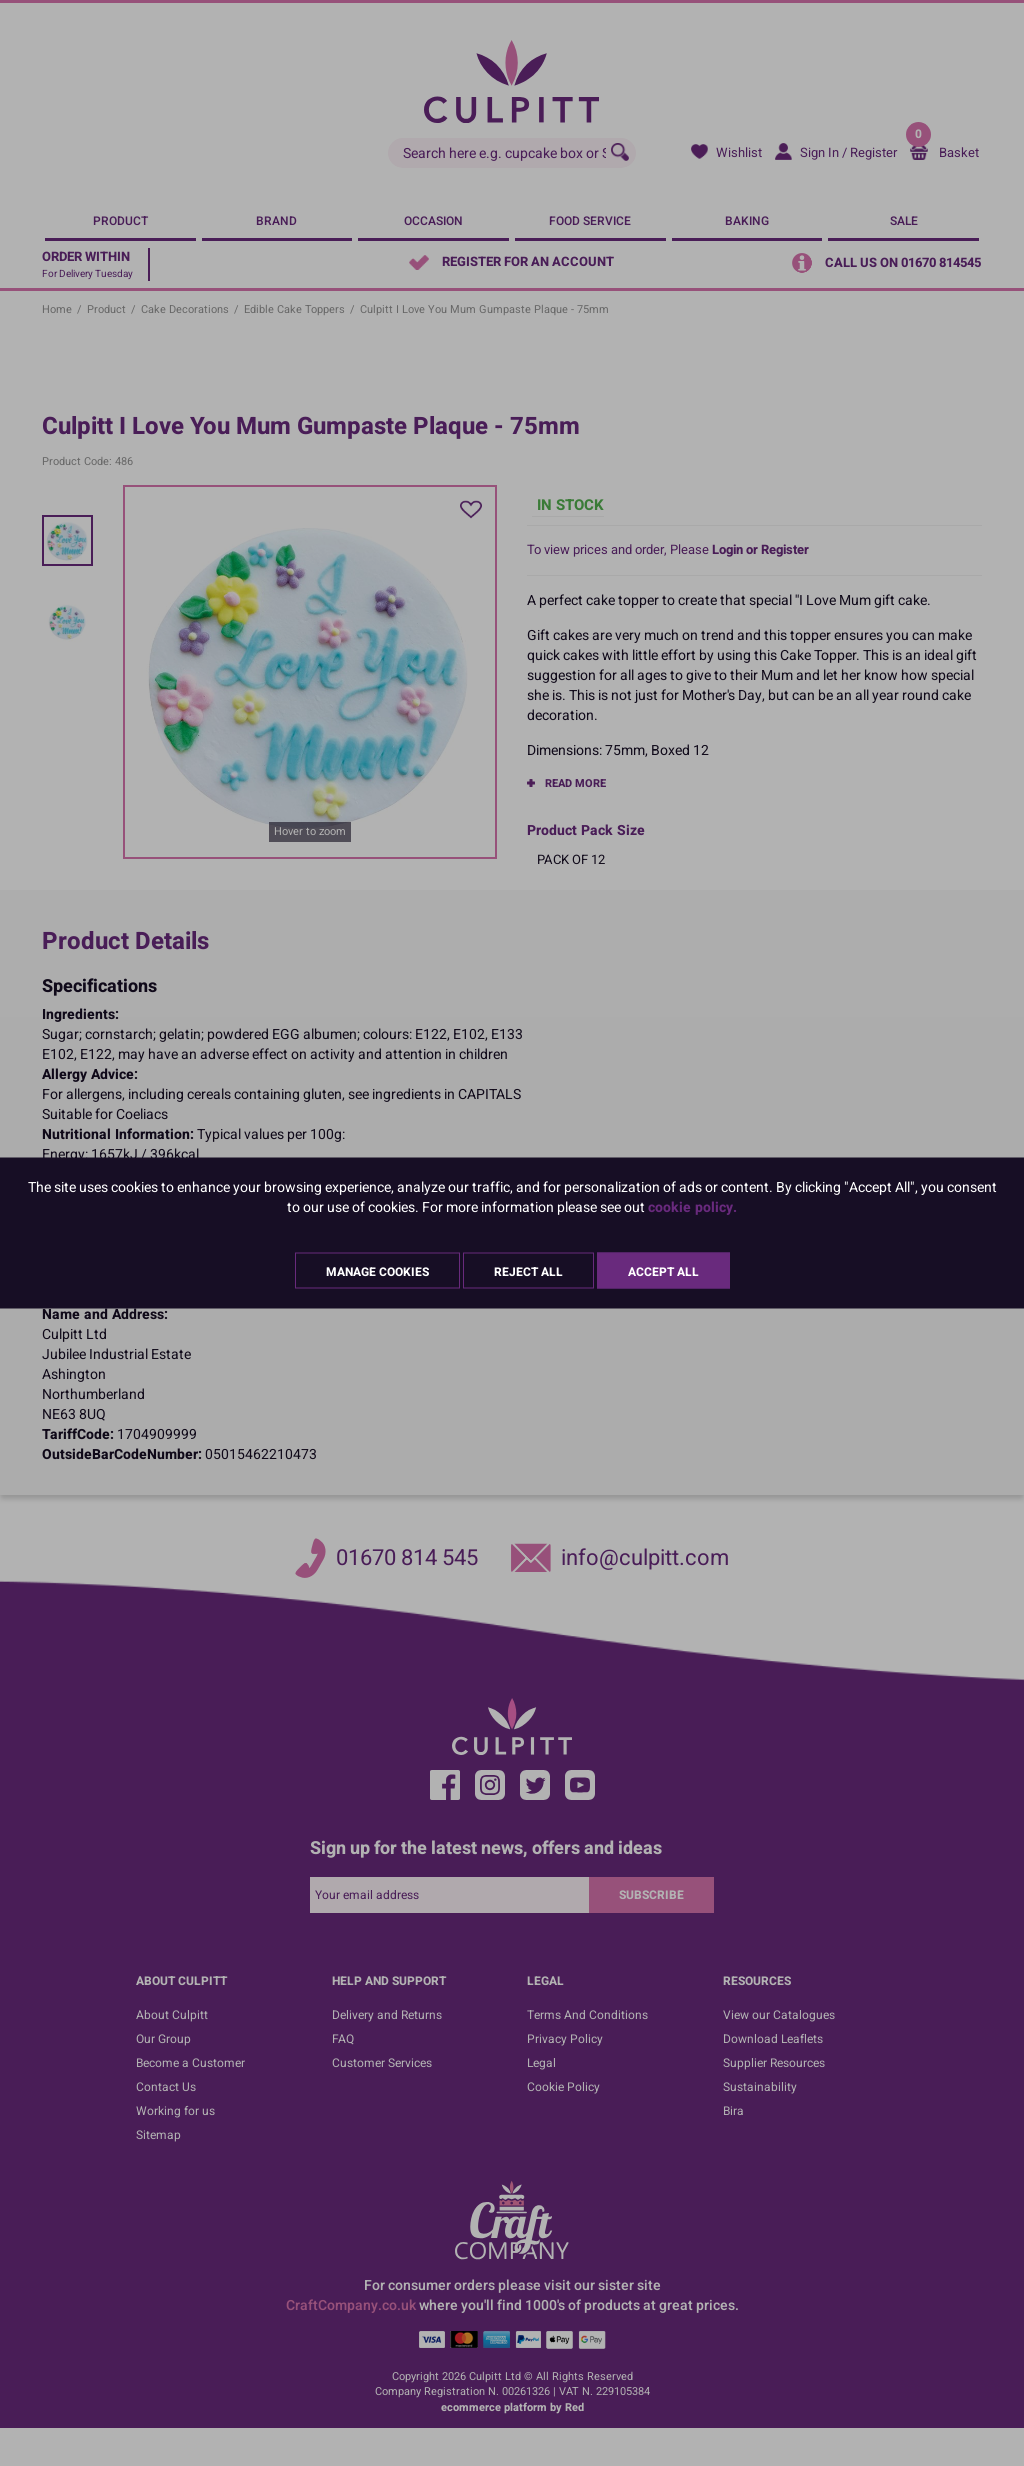 This screenshot has width=1024, height=2466. Describe the element at coordinates (663, 1272) in the screenshot. I see `Accept All` at that location.